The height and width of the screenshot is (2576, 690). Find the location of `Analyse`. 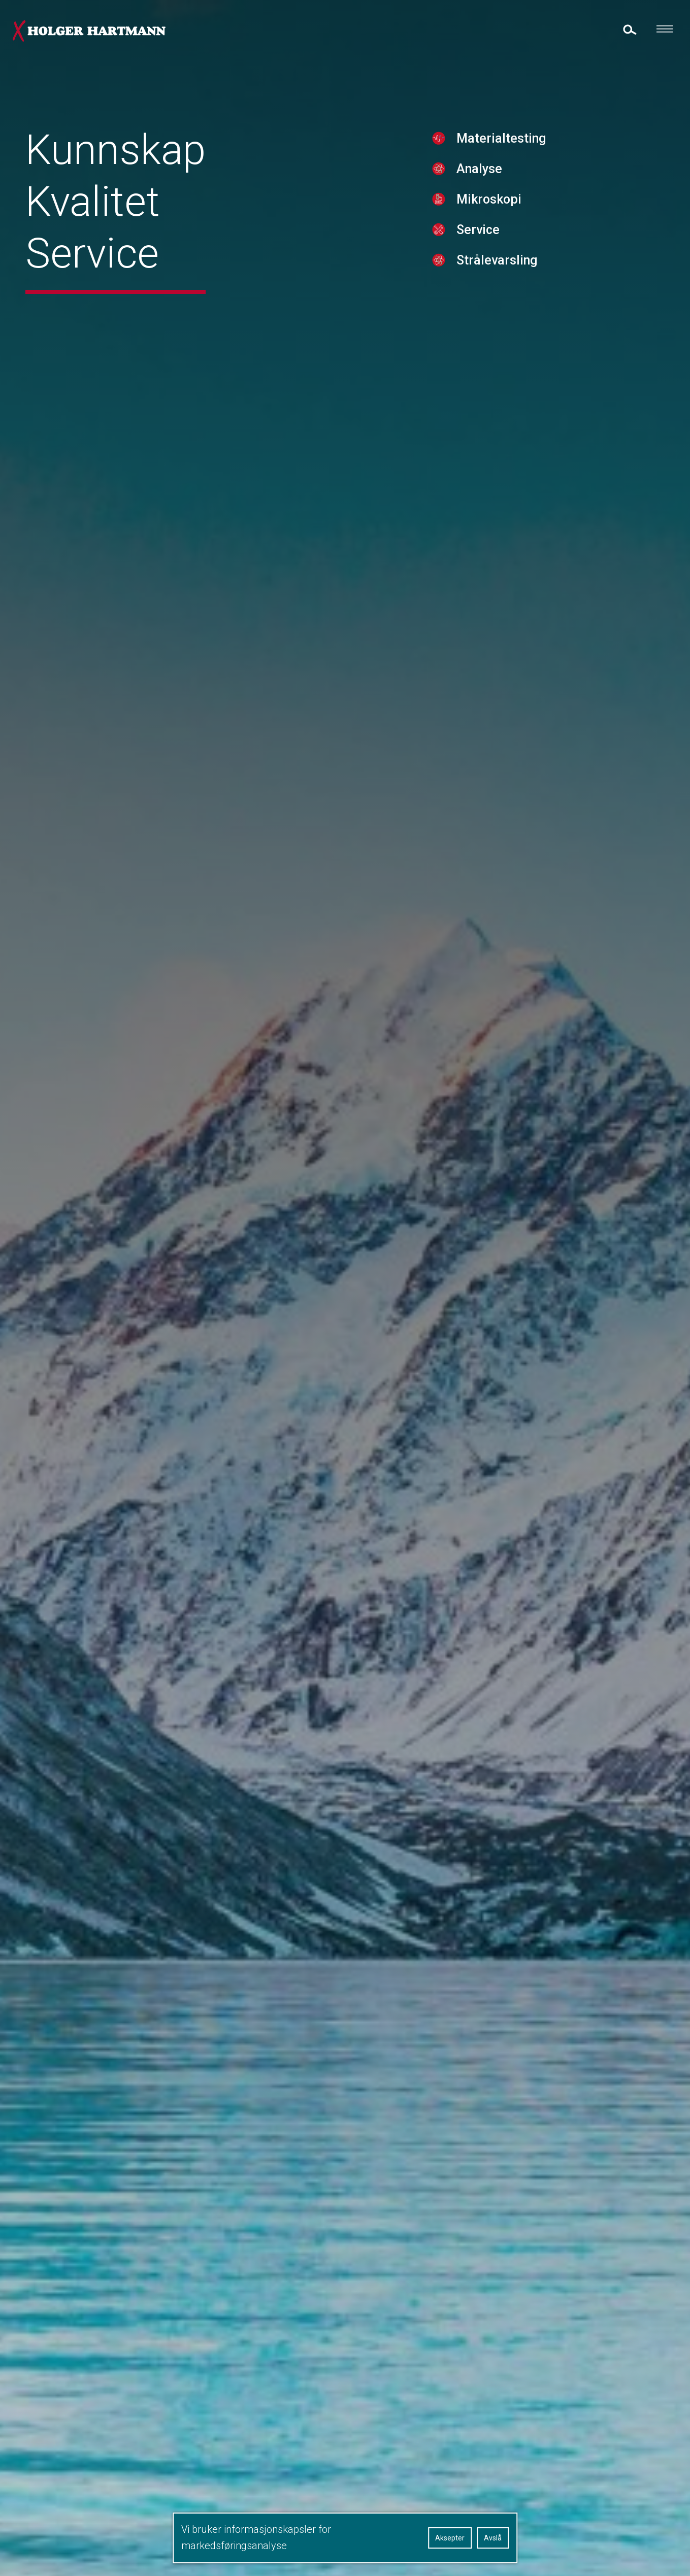

Analyse is located at coordinates (465, 192).